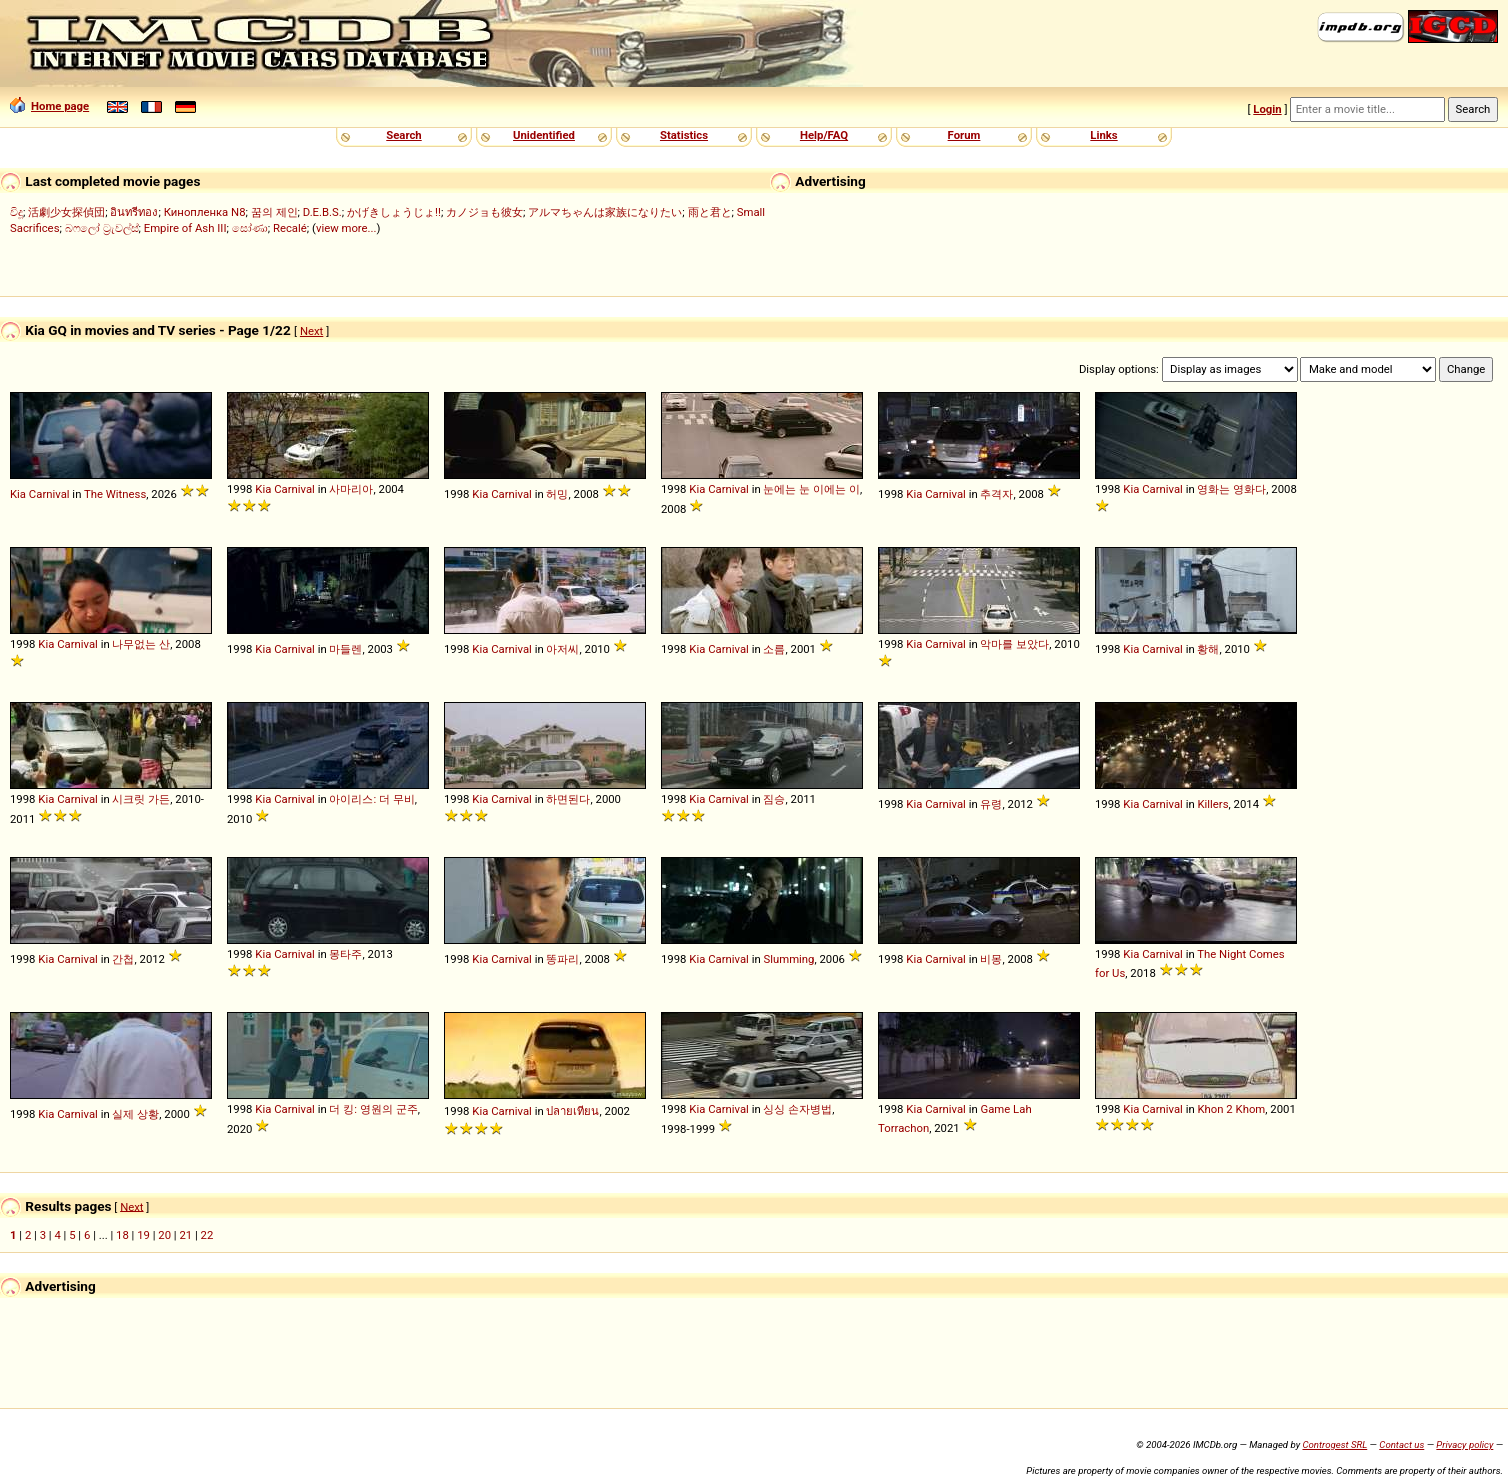 This screenshot has height=1481, width=1508. What do you see at coordinates (123, 959) in the screenshot?
I see `간첩` at bounding box center [123, 959].